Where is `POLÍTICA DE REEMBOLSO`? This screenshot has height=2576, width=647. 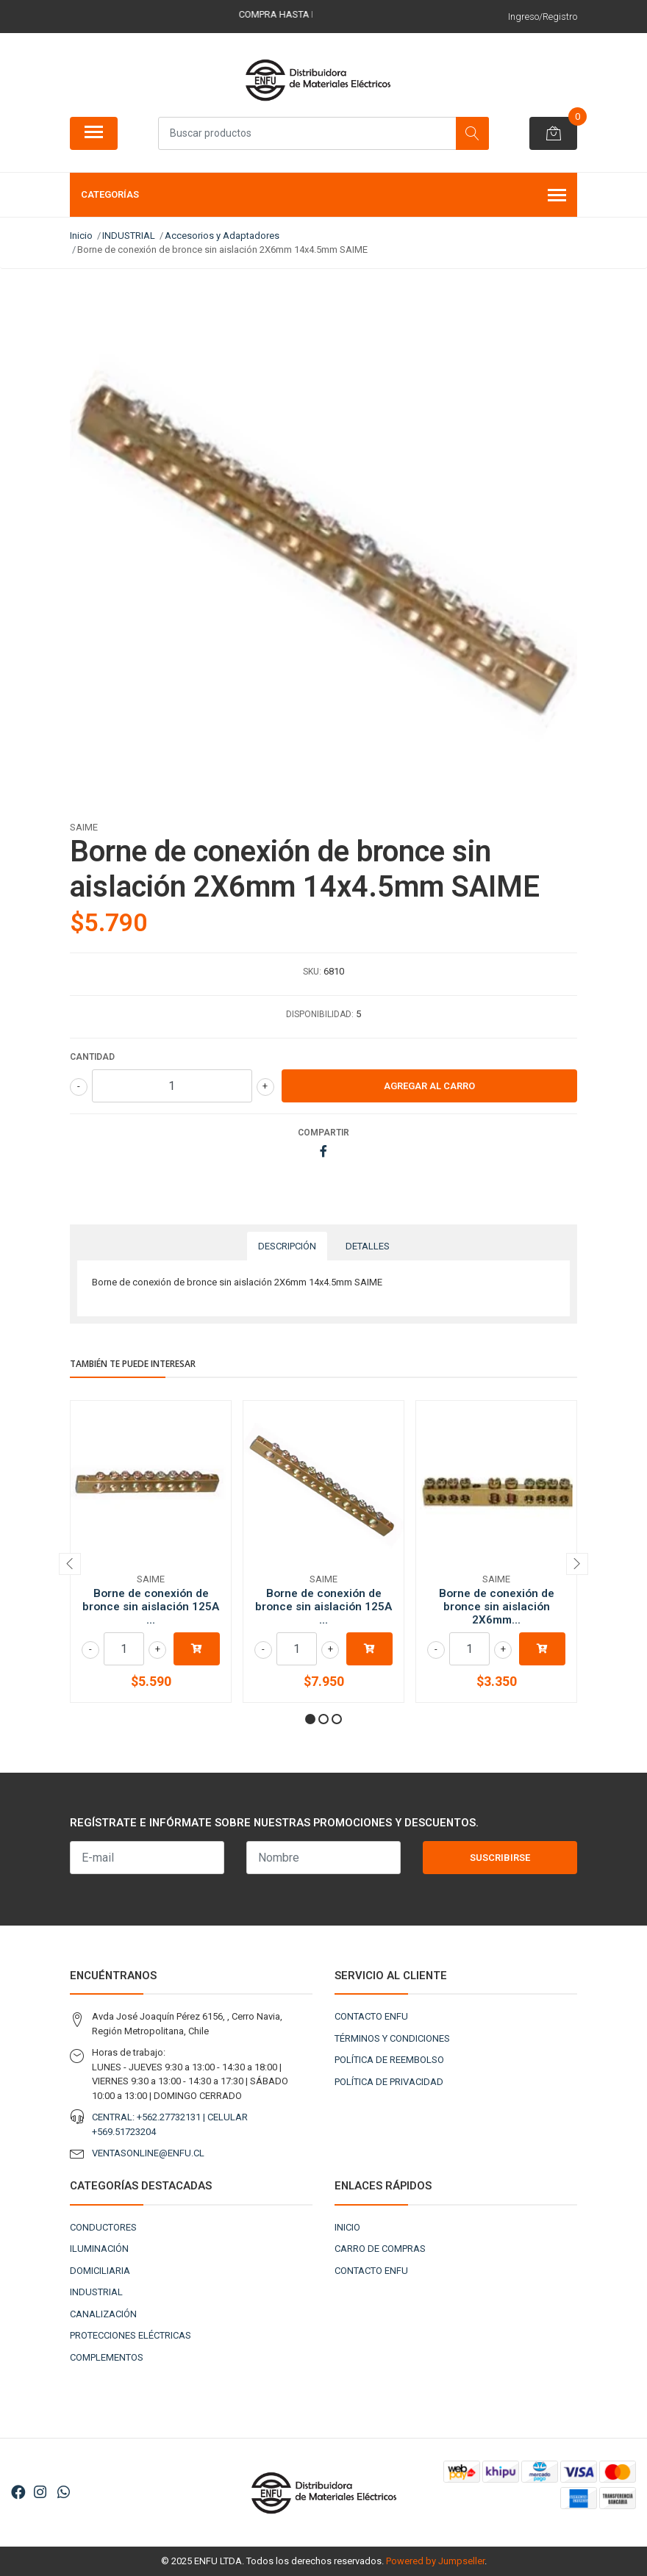 POLÍTICA DE REEMBOLSO is located at coordinates (389, 2059).